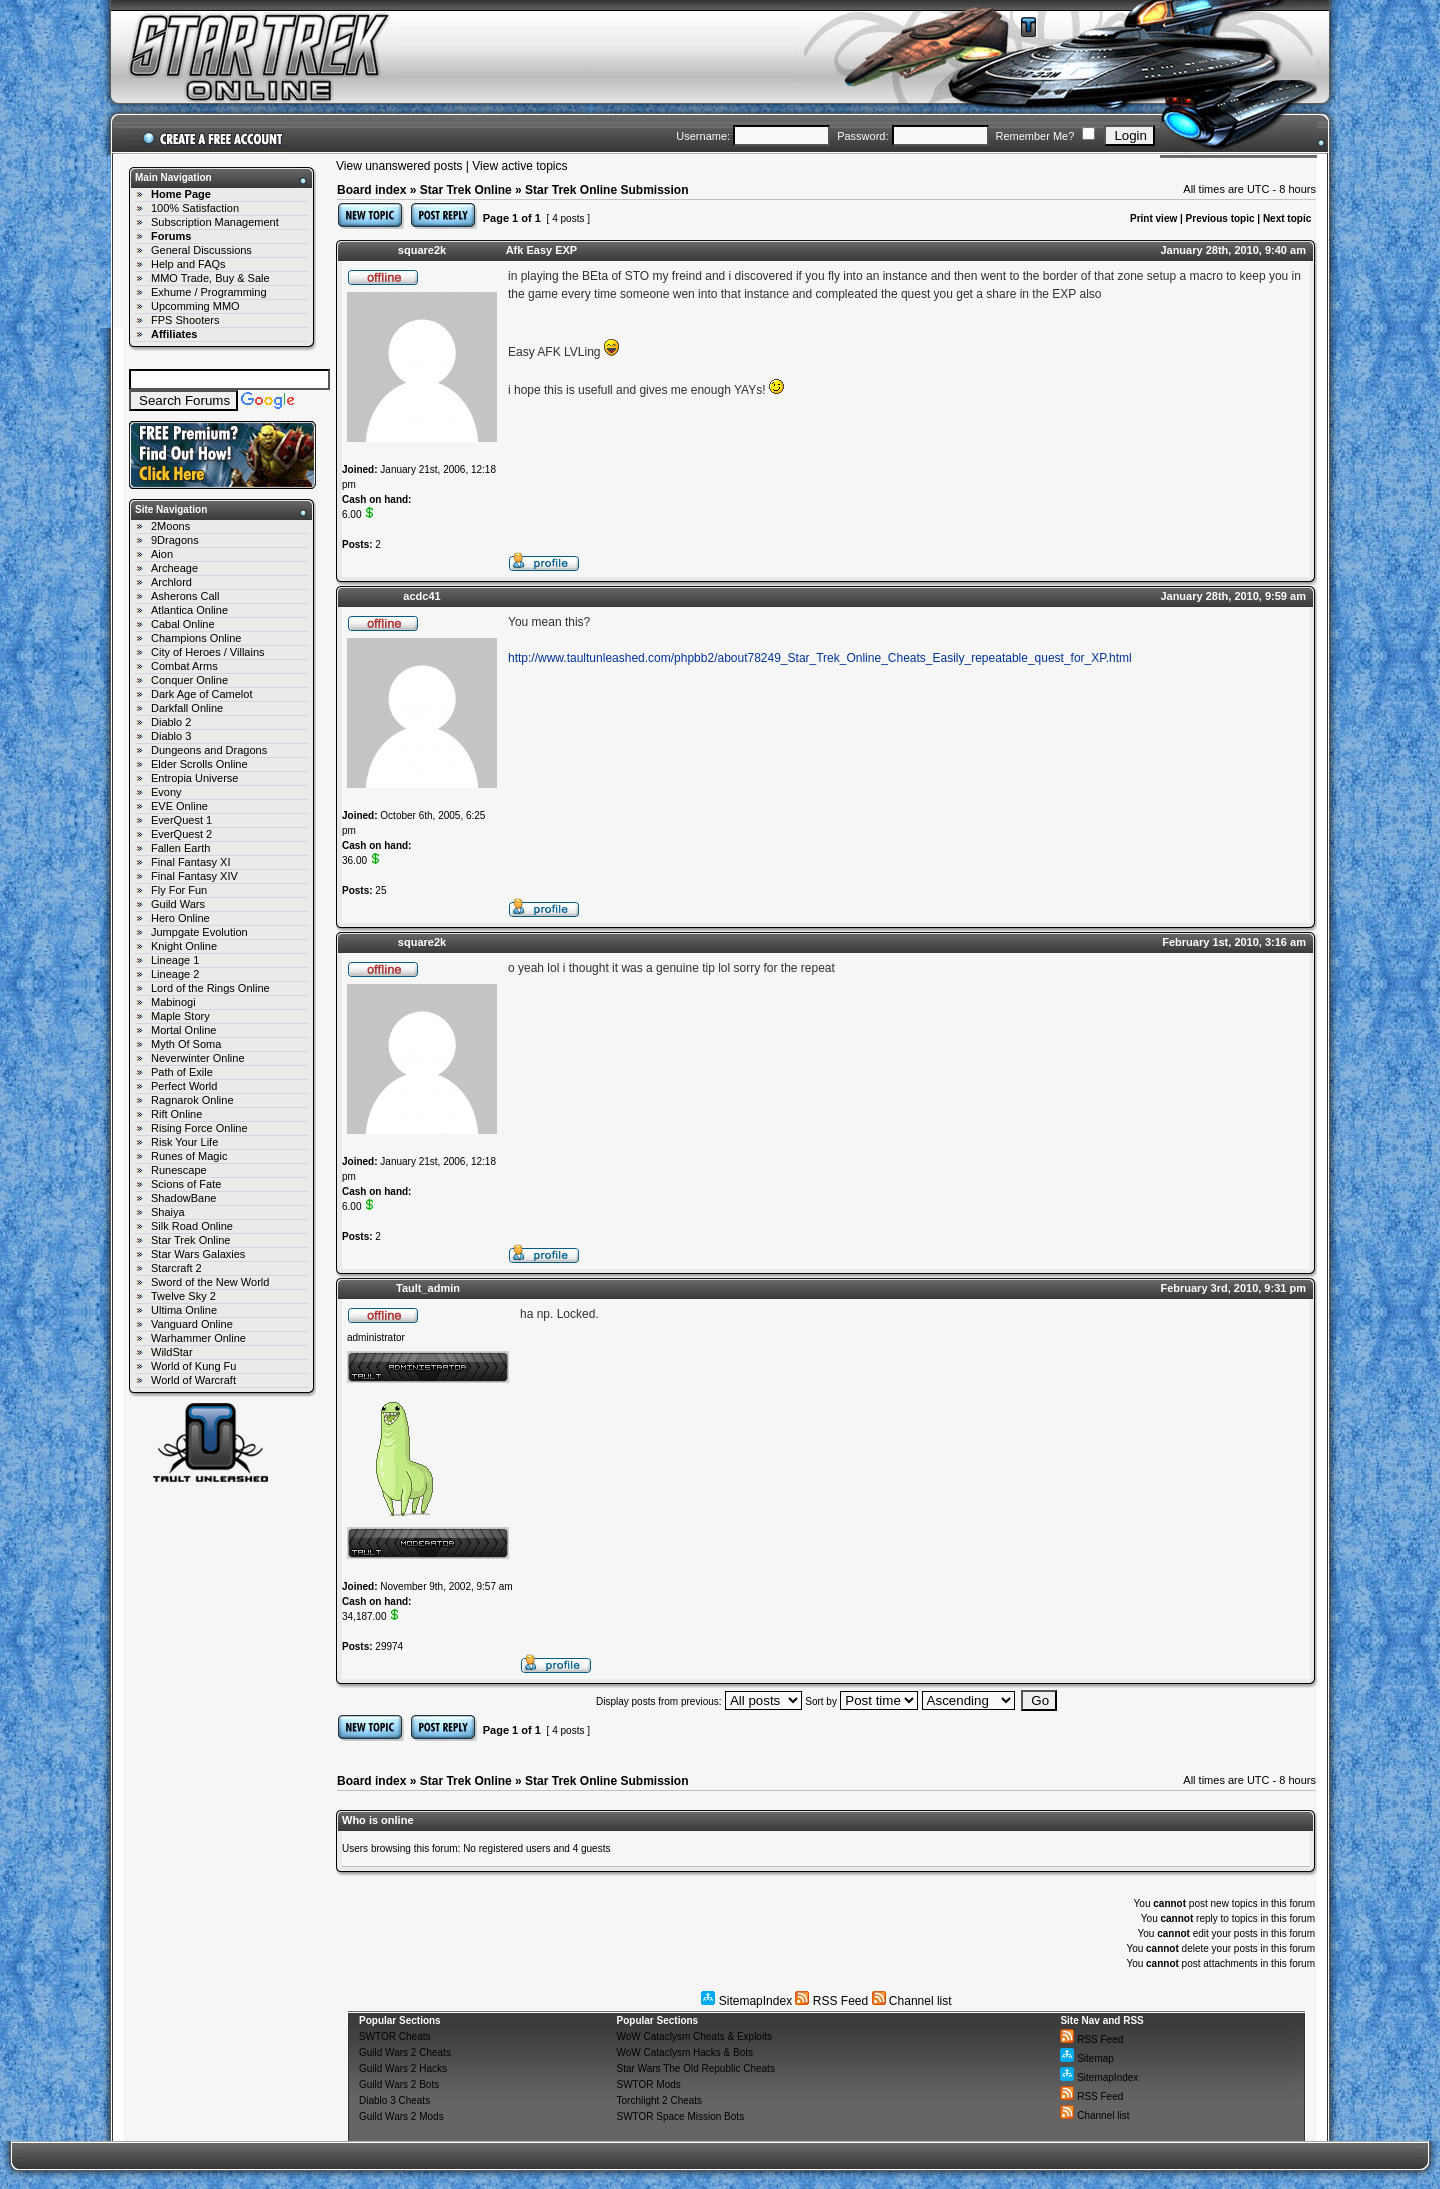  Describe the element at coordinates (202, 694) in the screenshot. I see `Dark Age of Camelot` at that location.